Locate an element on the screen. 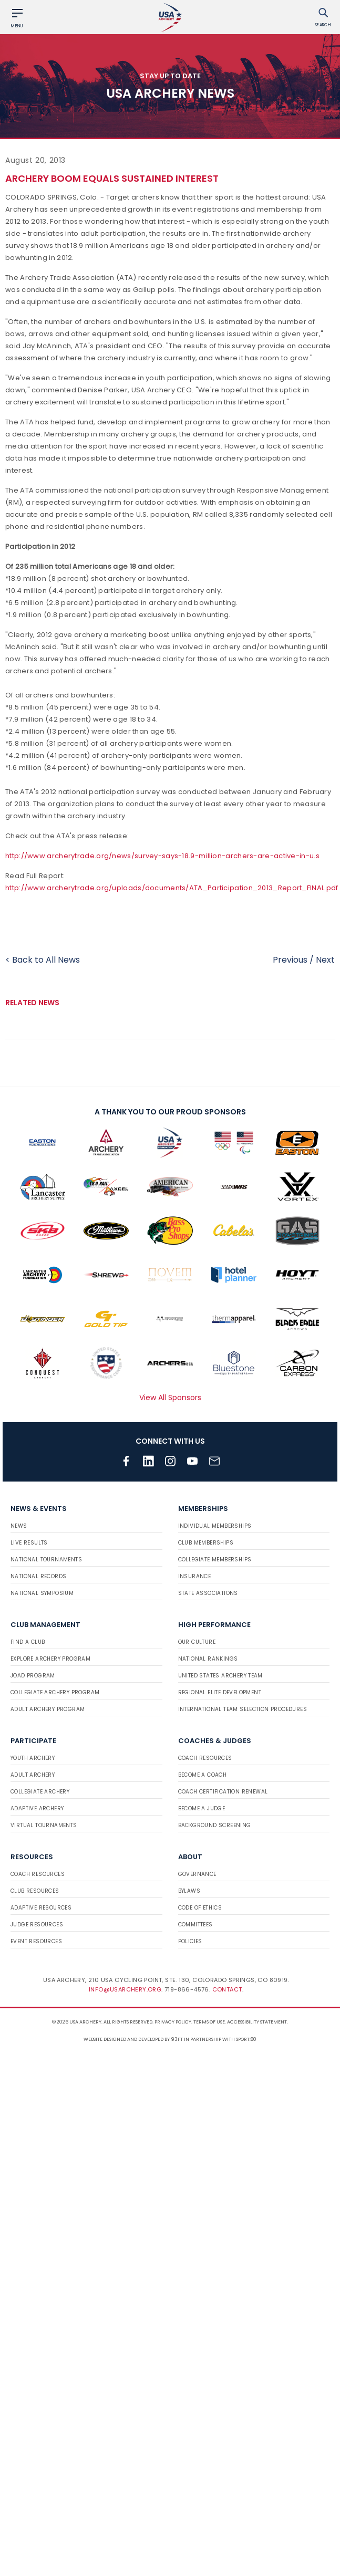 The width and height of the screenshot is (340, 2576). Live Results is located at coordinates (29, 1543).